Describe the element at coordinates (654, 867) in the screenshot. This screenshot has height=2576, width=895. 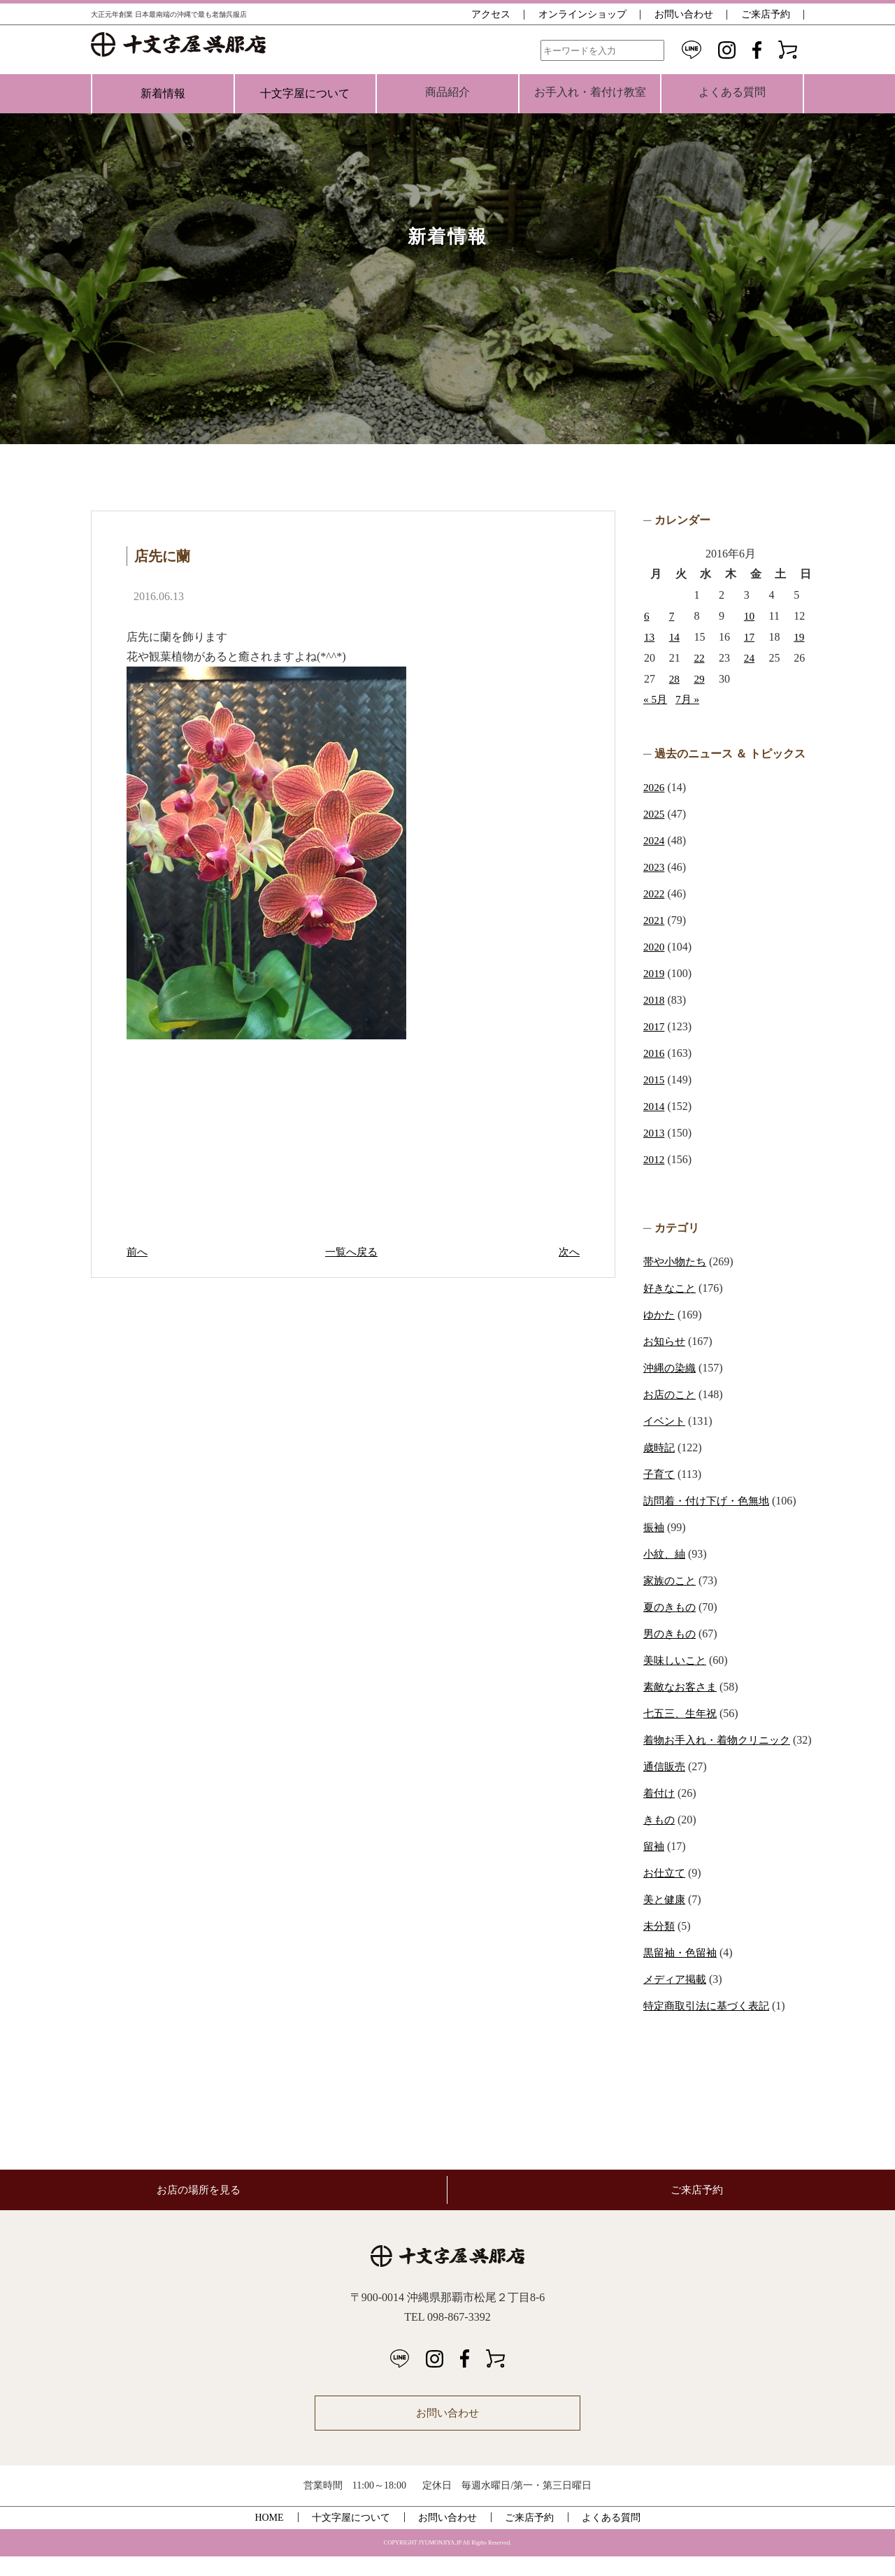
I see `2023` at that location.